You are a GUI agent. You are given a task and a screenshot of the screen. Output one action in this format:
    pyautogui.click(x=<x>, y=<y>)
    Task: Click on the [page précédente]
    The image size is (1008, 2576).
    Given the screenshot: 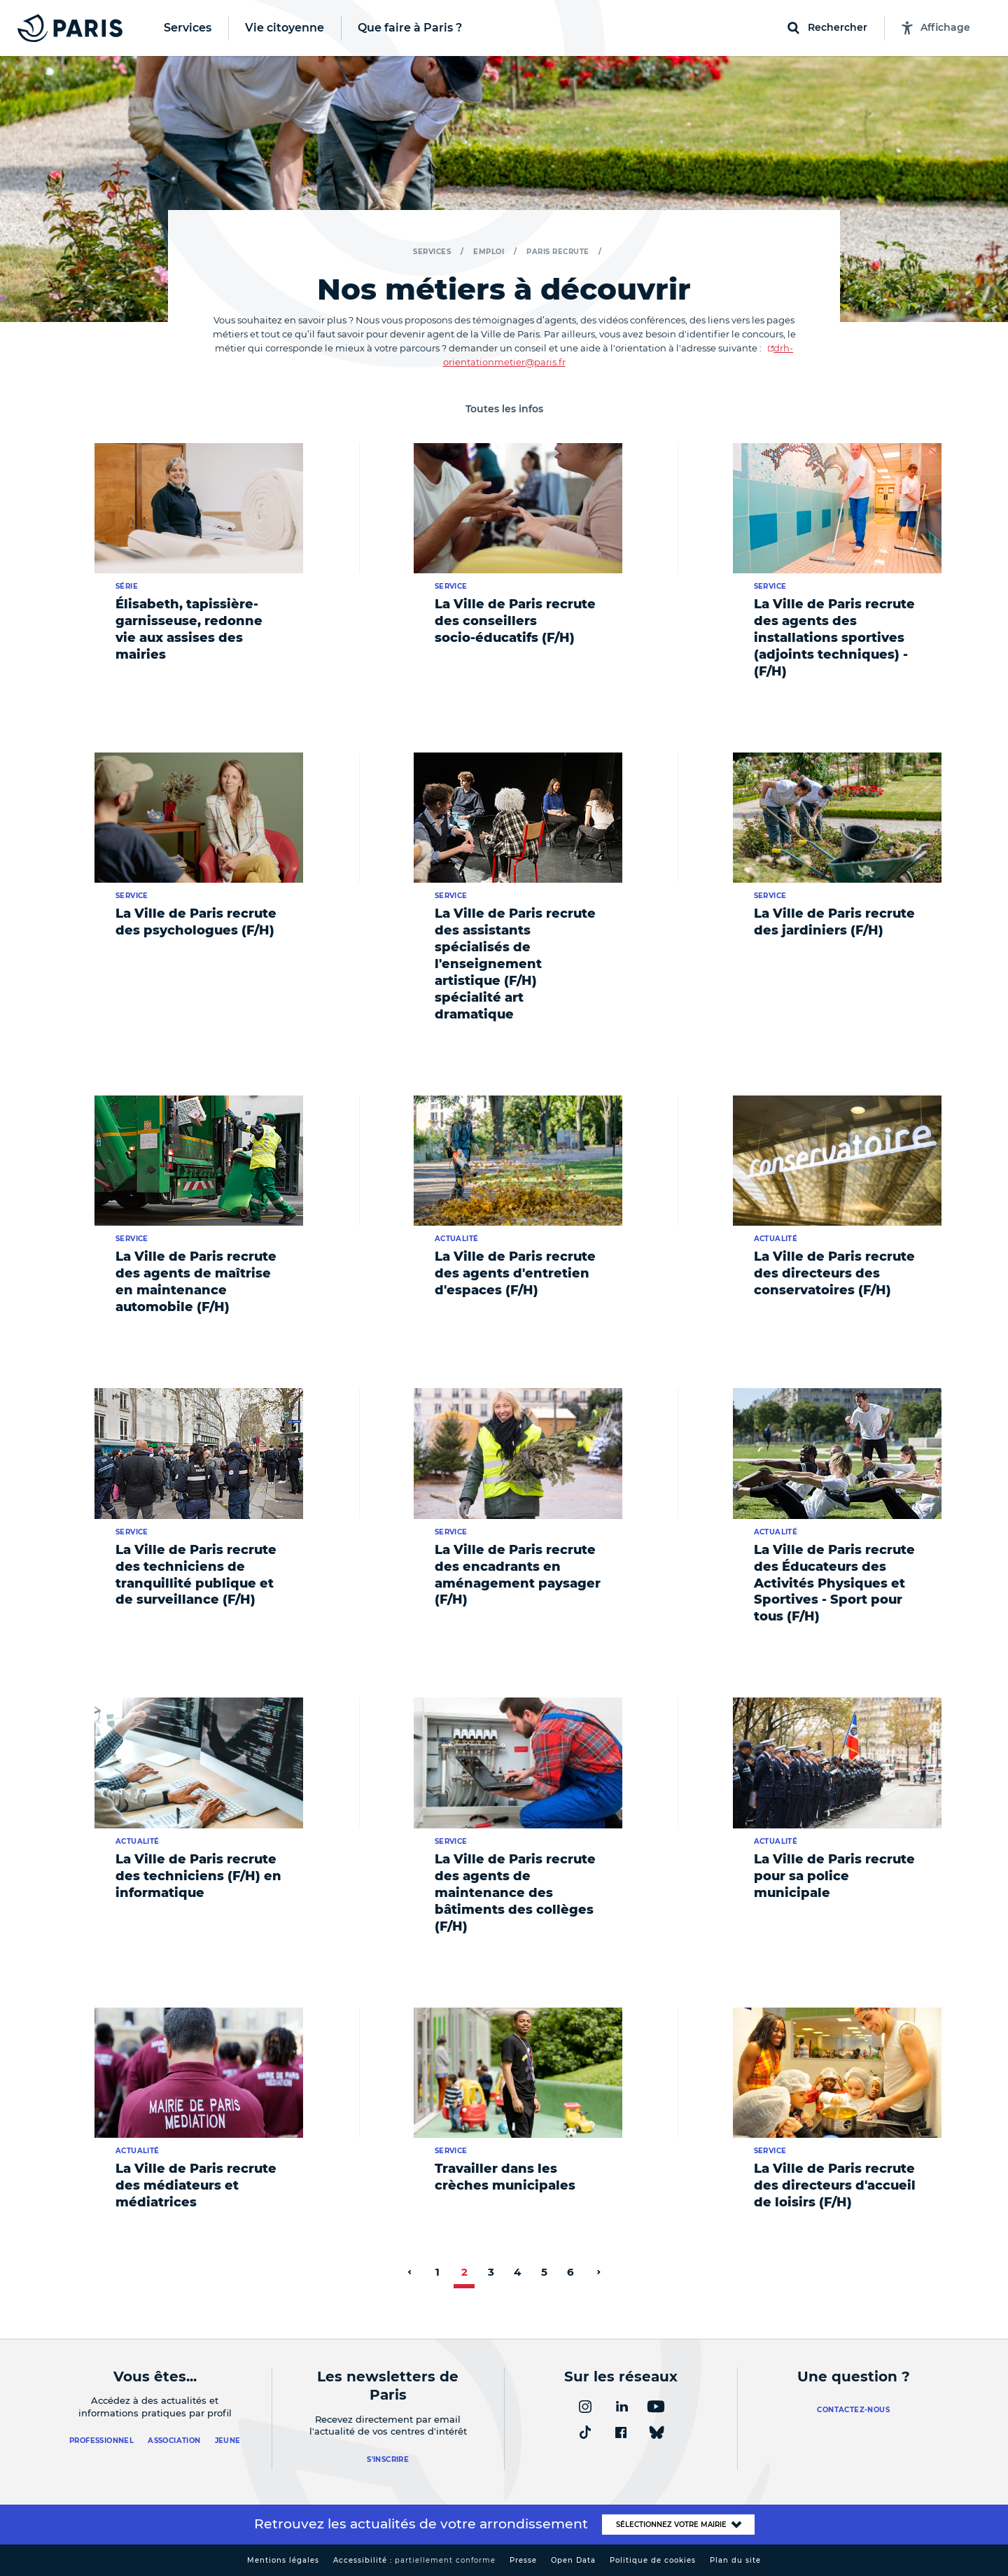 What is the action you would take?
    pyautogui.click(x=409, y=2272)
    